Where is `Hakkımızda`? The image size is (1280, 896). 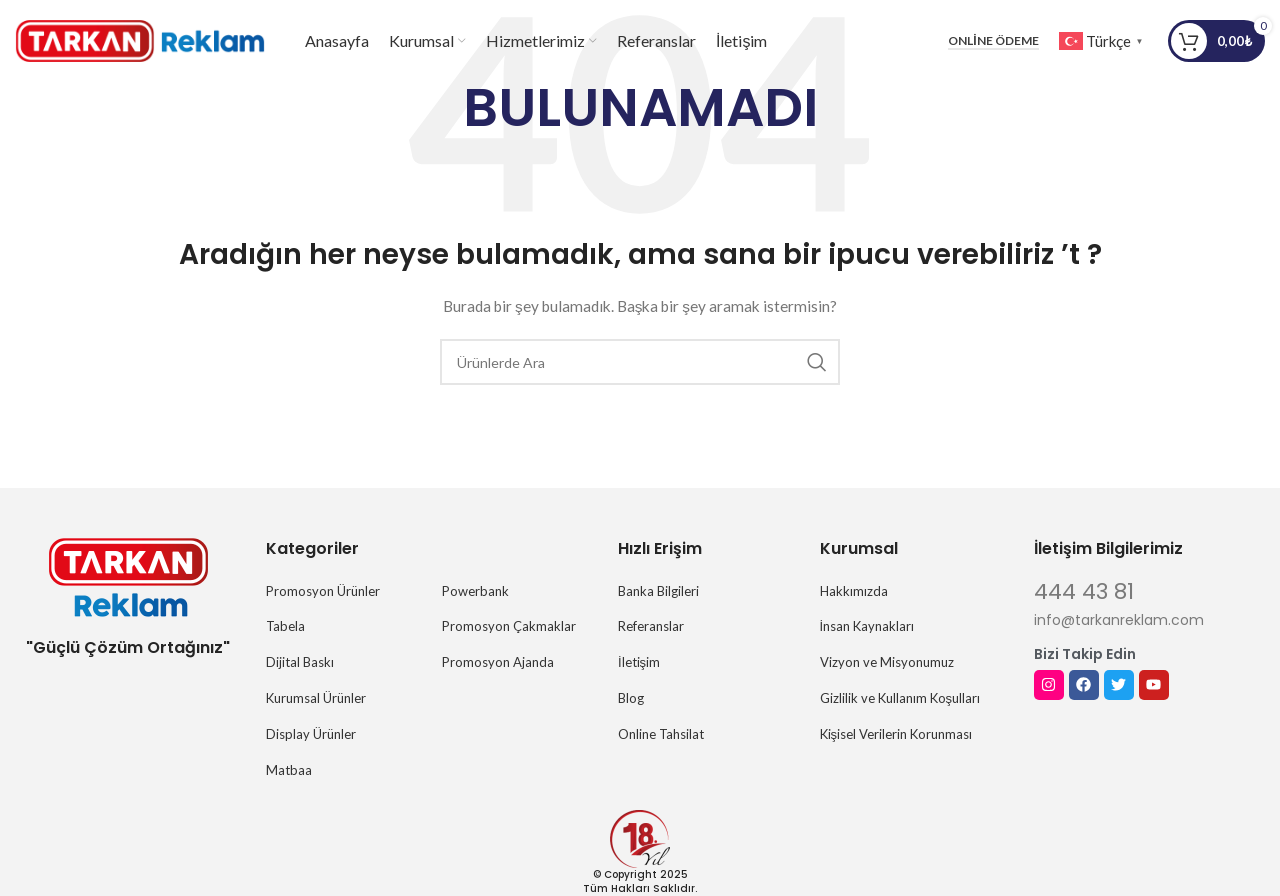
Hakkımızda is located at coordinates (854, 591).